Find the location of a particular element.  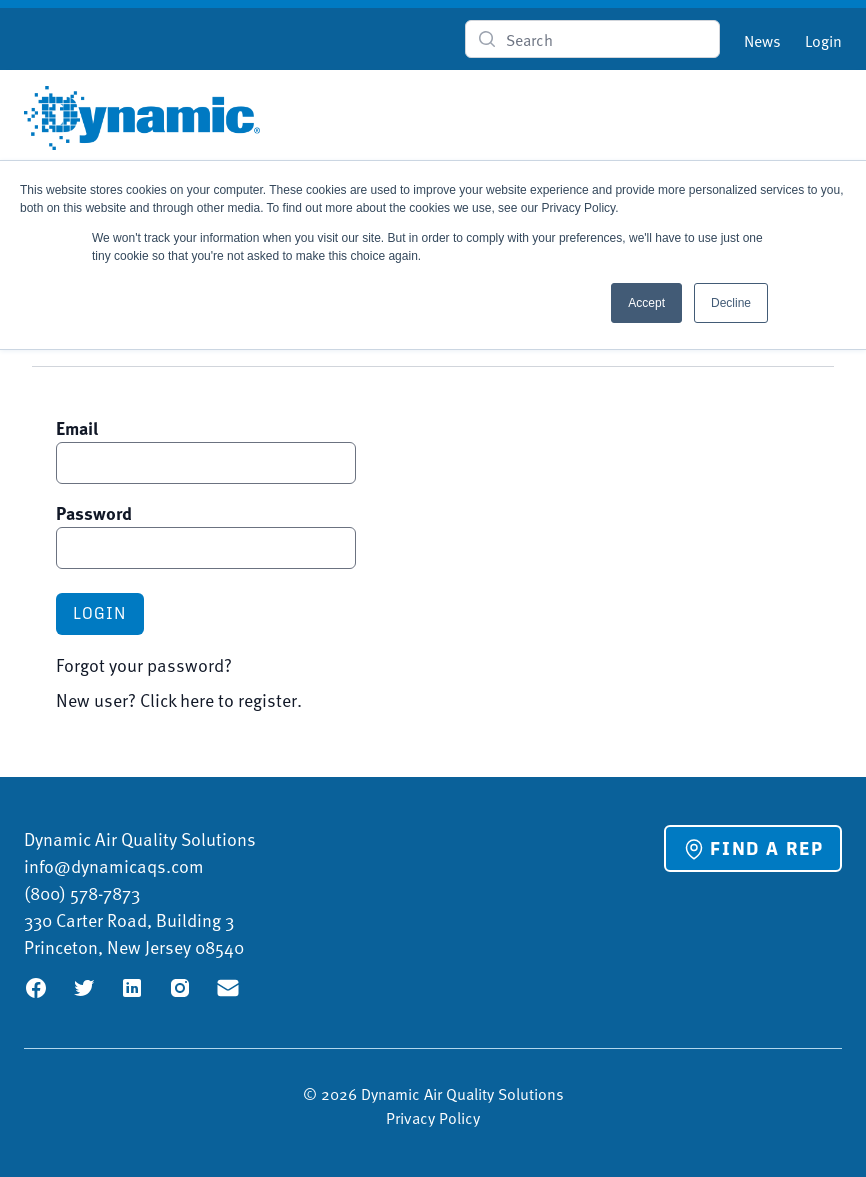

(800) 578-7873 is located at coordinates (82, 892).